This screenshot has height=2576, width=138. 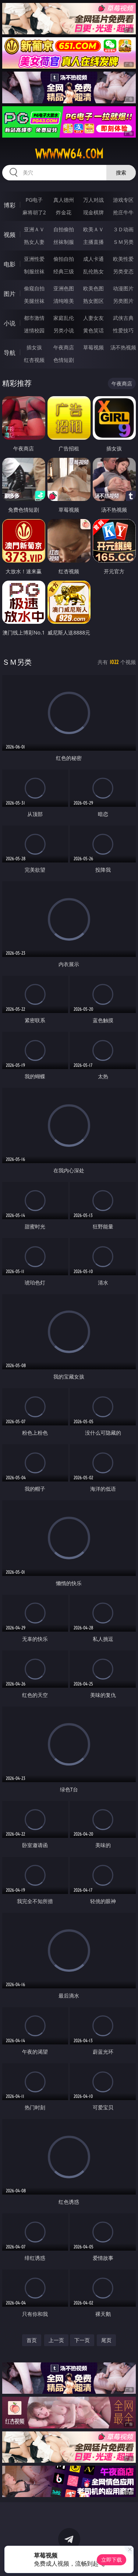 What do you see at coordinates (123, 271) in the screenshot?
I see `另类变态` at bounding box center [123, 271].